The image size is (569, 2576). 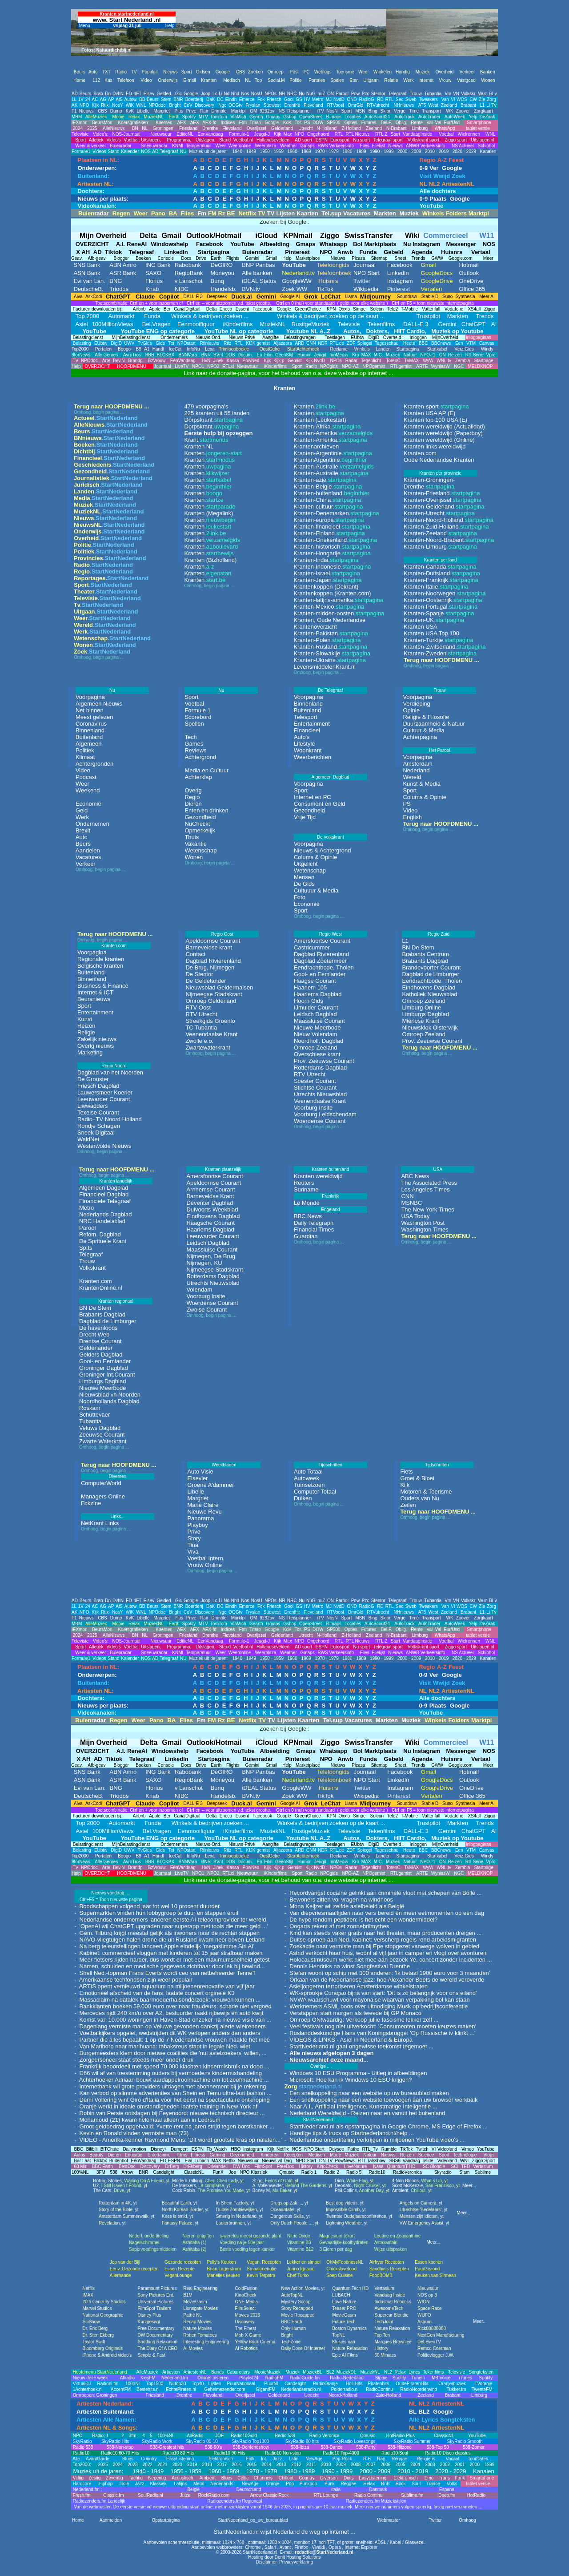 I want to click on Kranten per land, so click(x=440, y=559).